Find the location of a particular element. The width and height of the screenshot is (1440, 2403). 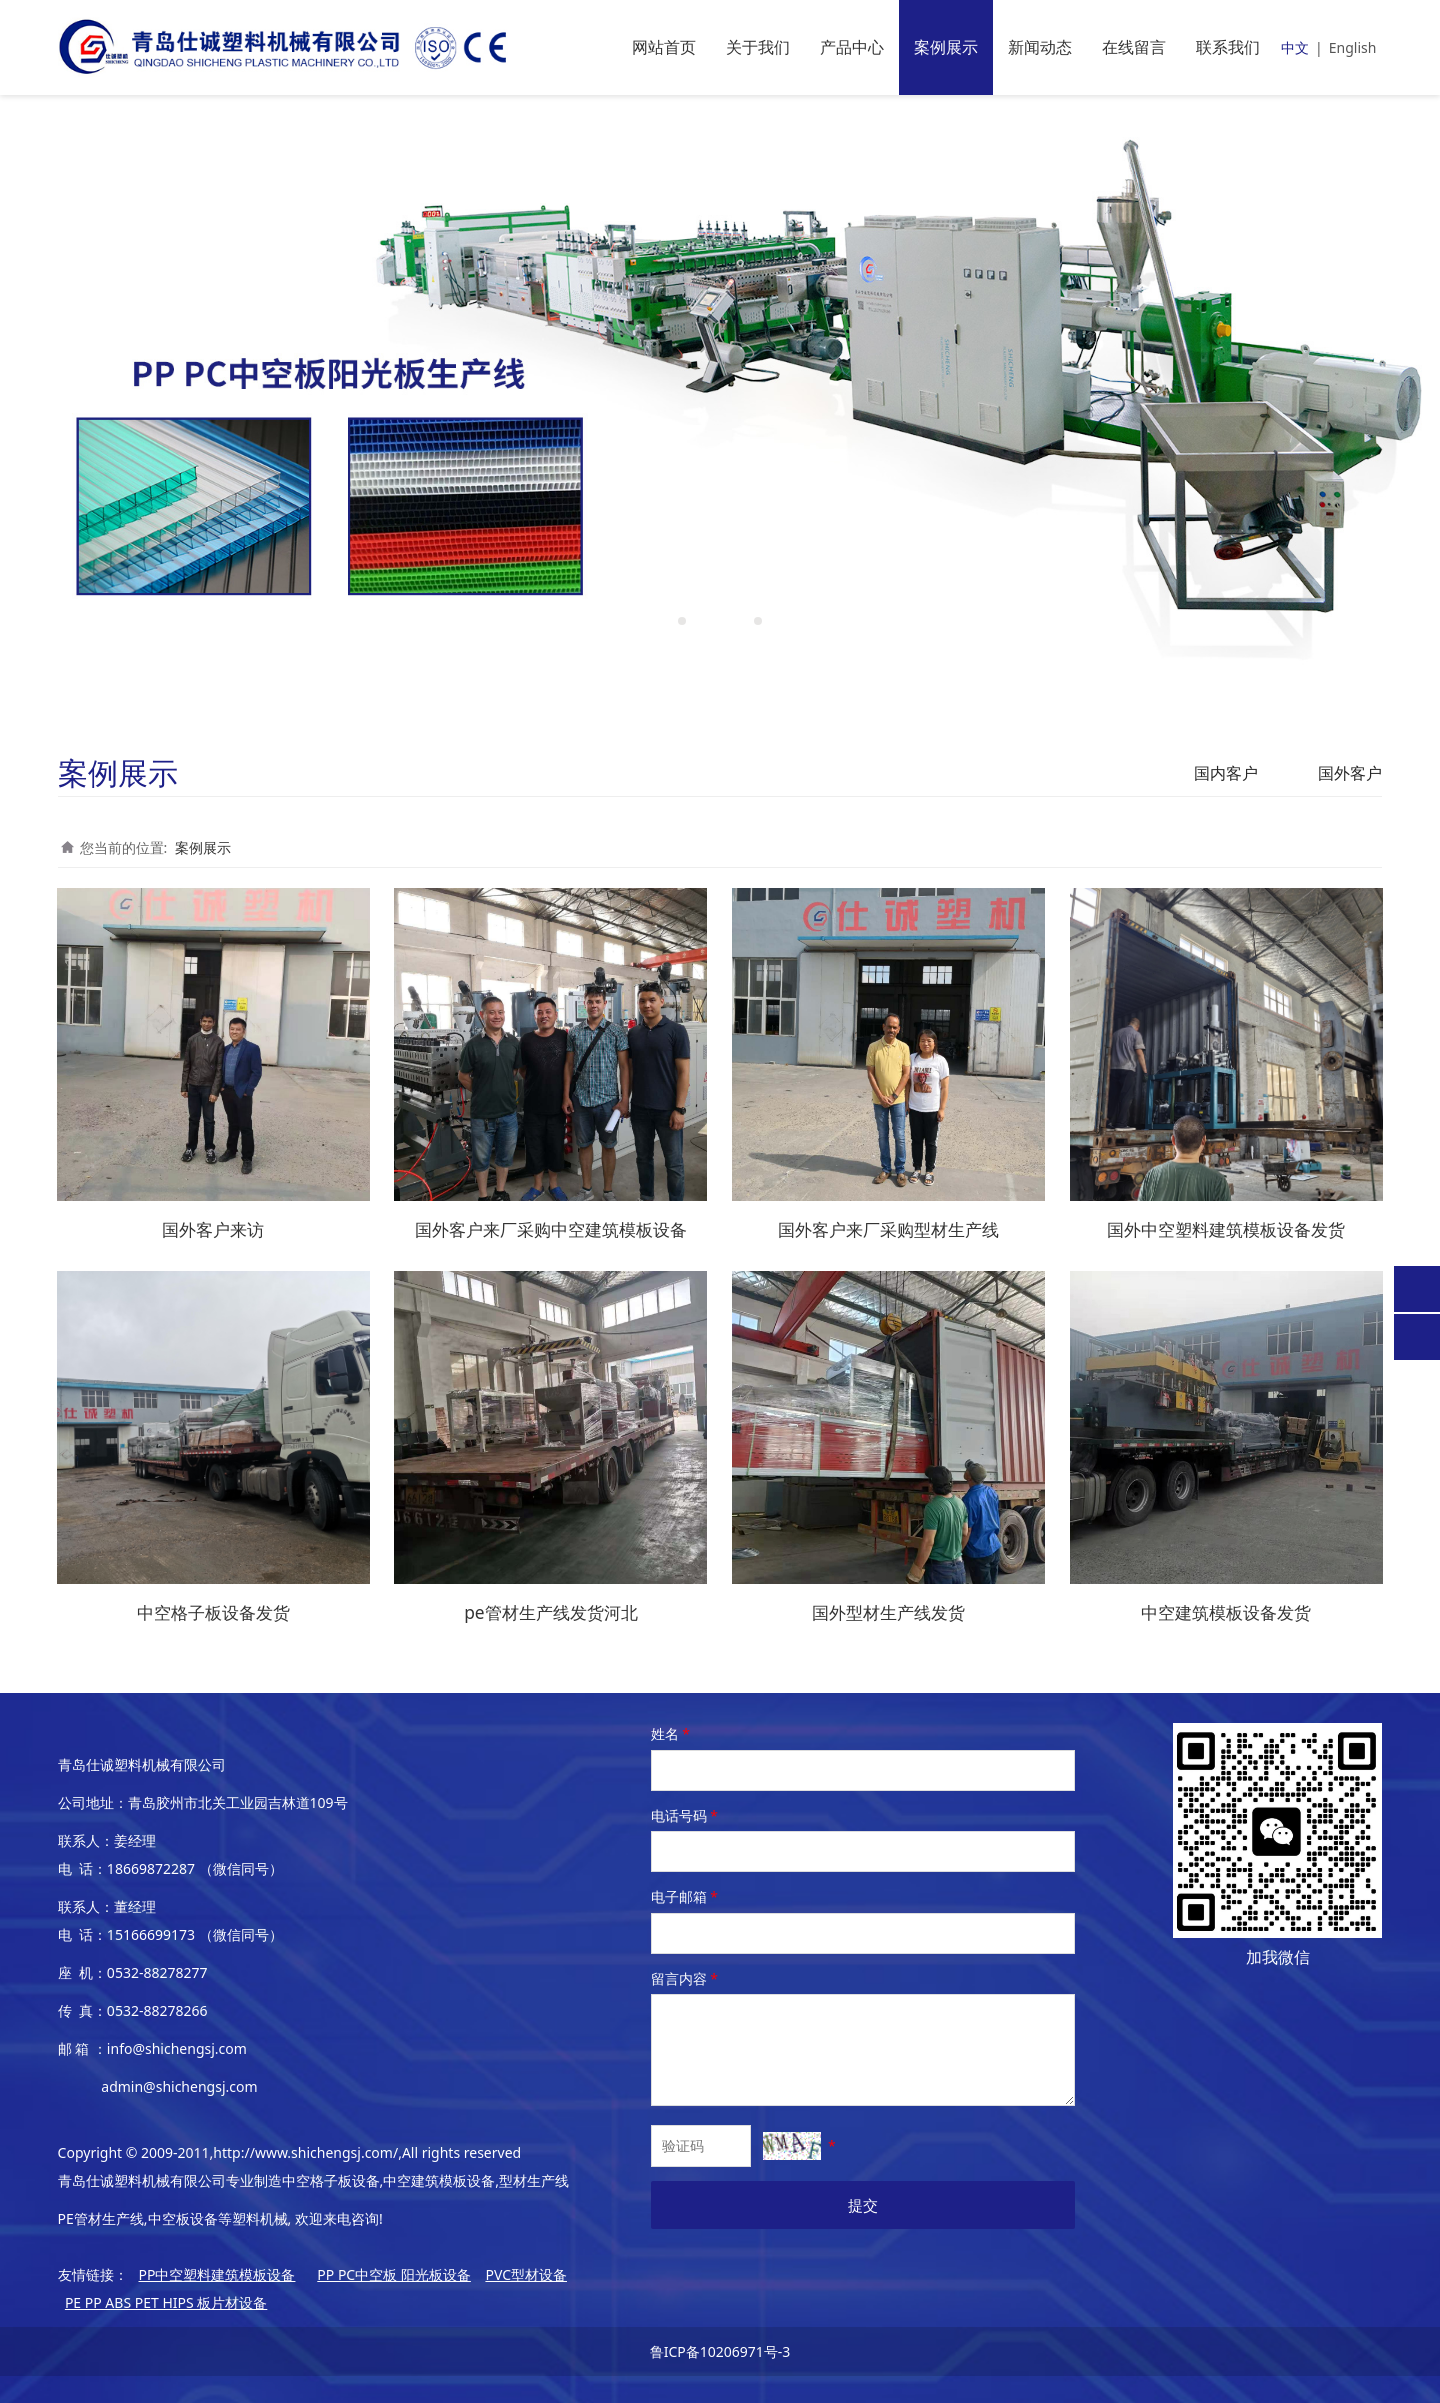

网站首页 is located at coordinates (664, 47).